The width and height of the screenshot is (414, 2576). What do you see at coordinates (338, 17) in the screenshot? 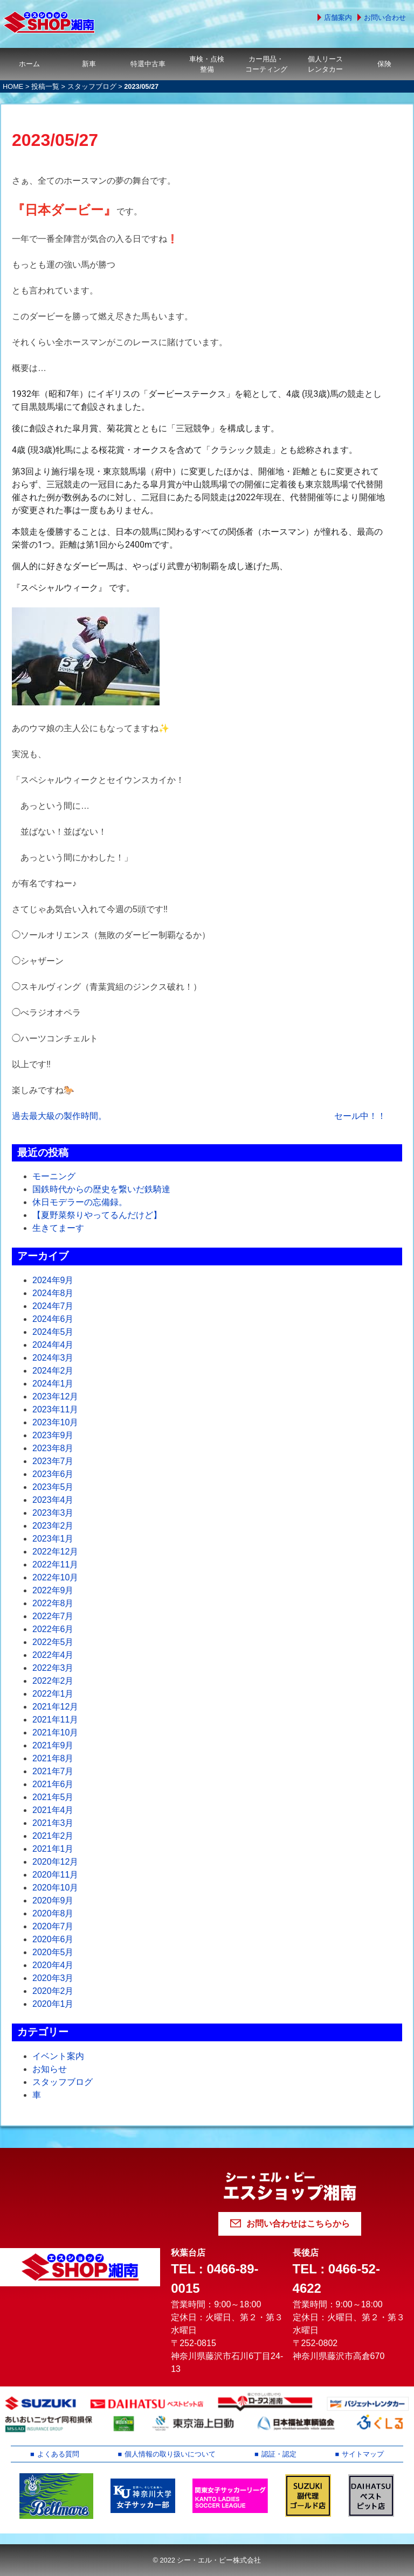
I see `店舗案内` at bounding box center [338, 17].